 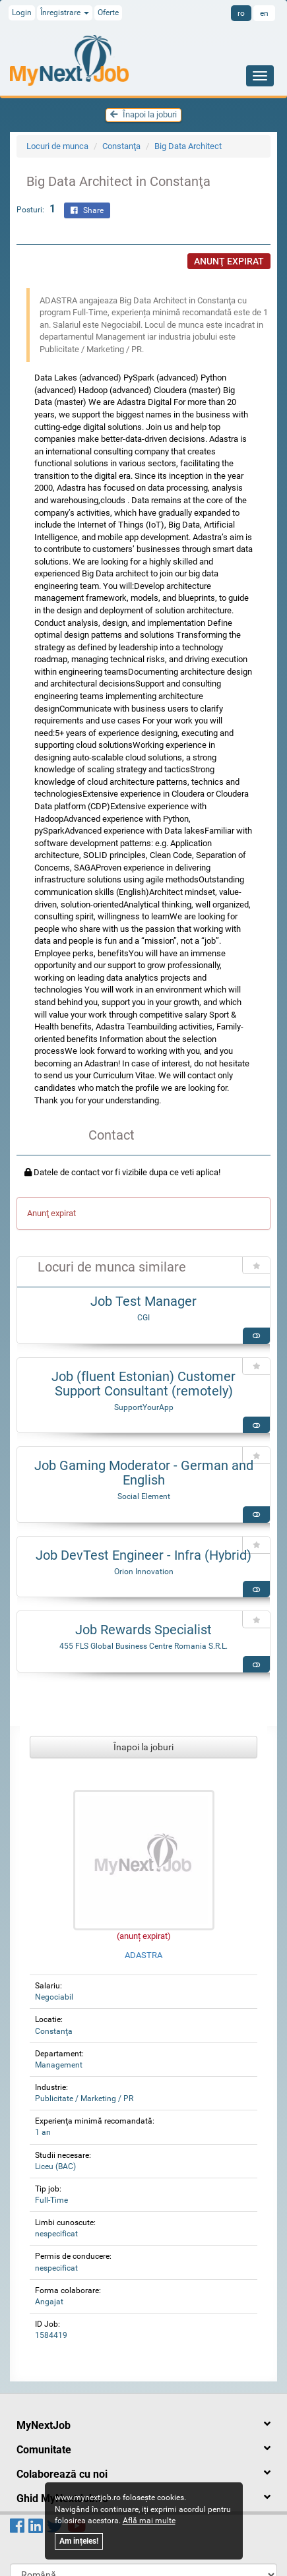 What do you see at coordinates (64, 12) in the screenshot?
I see `Înregistrare` at bounding box center [64, 12].